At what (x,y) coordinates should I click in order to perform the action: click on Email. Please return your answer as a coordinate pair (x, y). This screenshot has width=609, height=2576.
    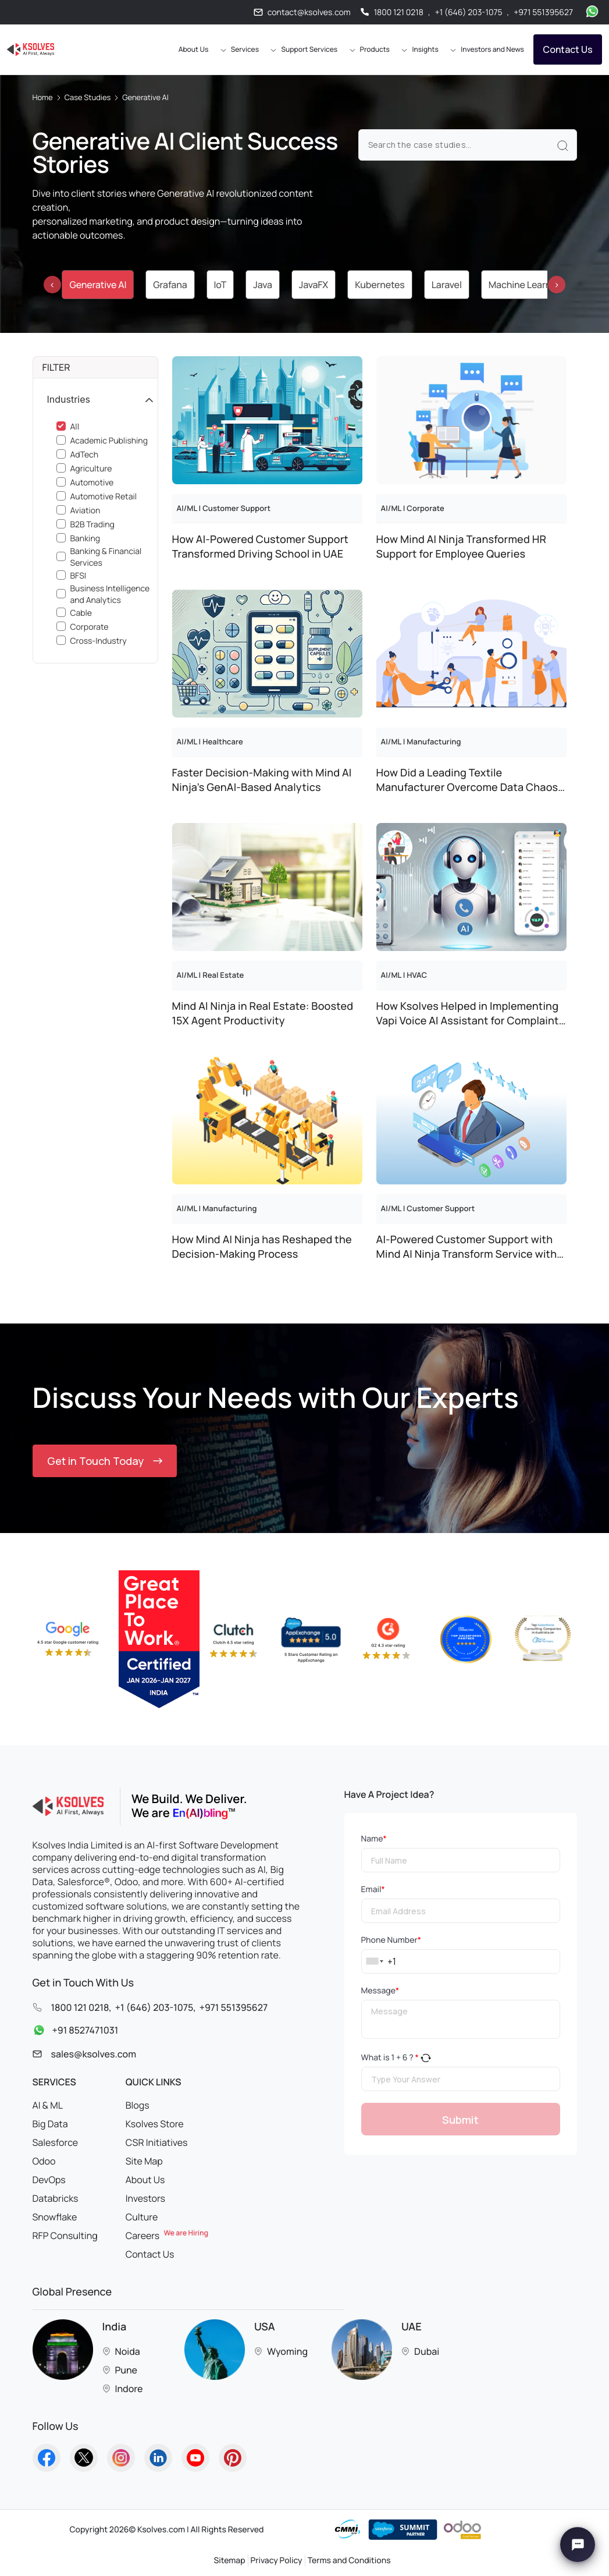
    Looking at the image, I should click on (373, 1889).